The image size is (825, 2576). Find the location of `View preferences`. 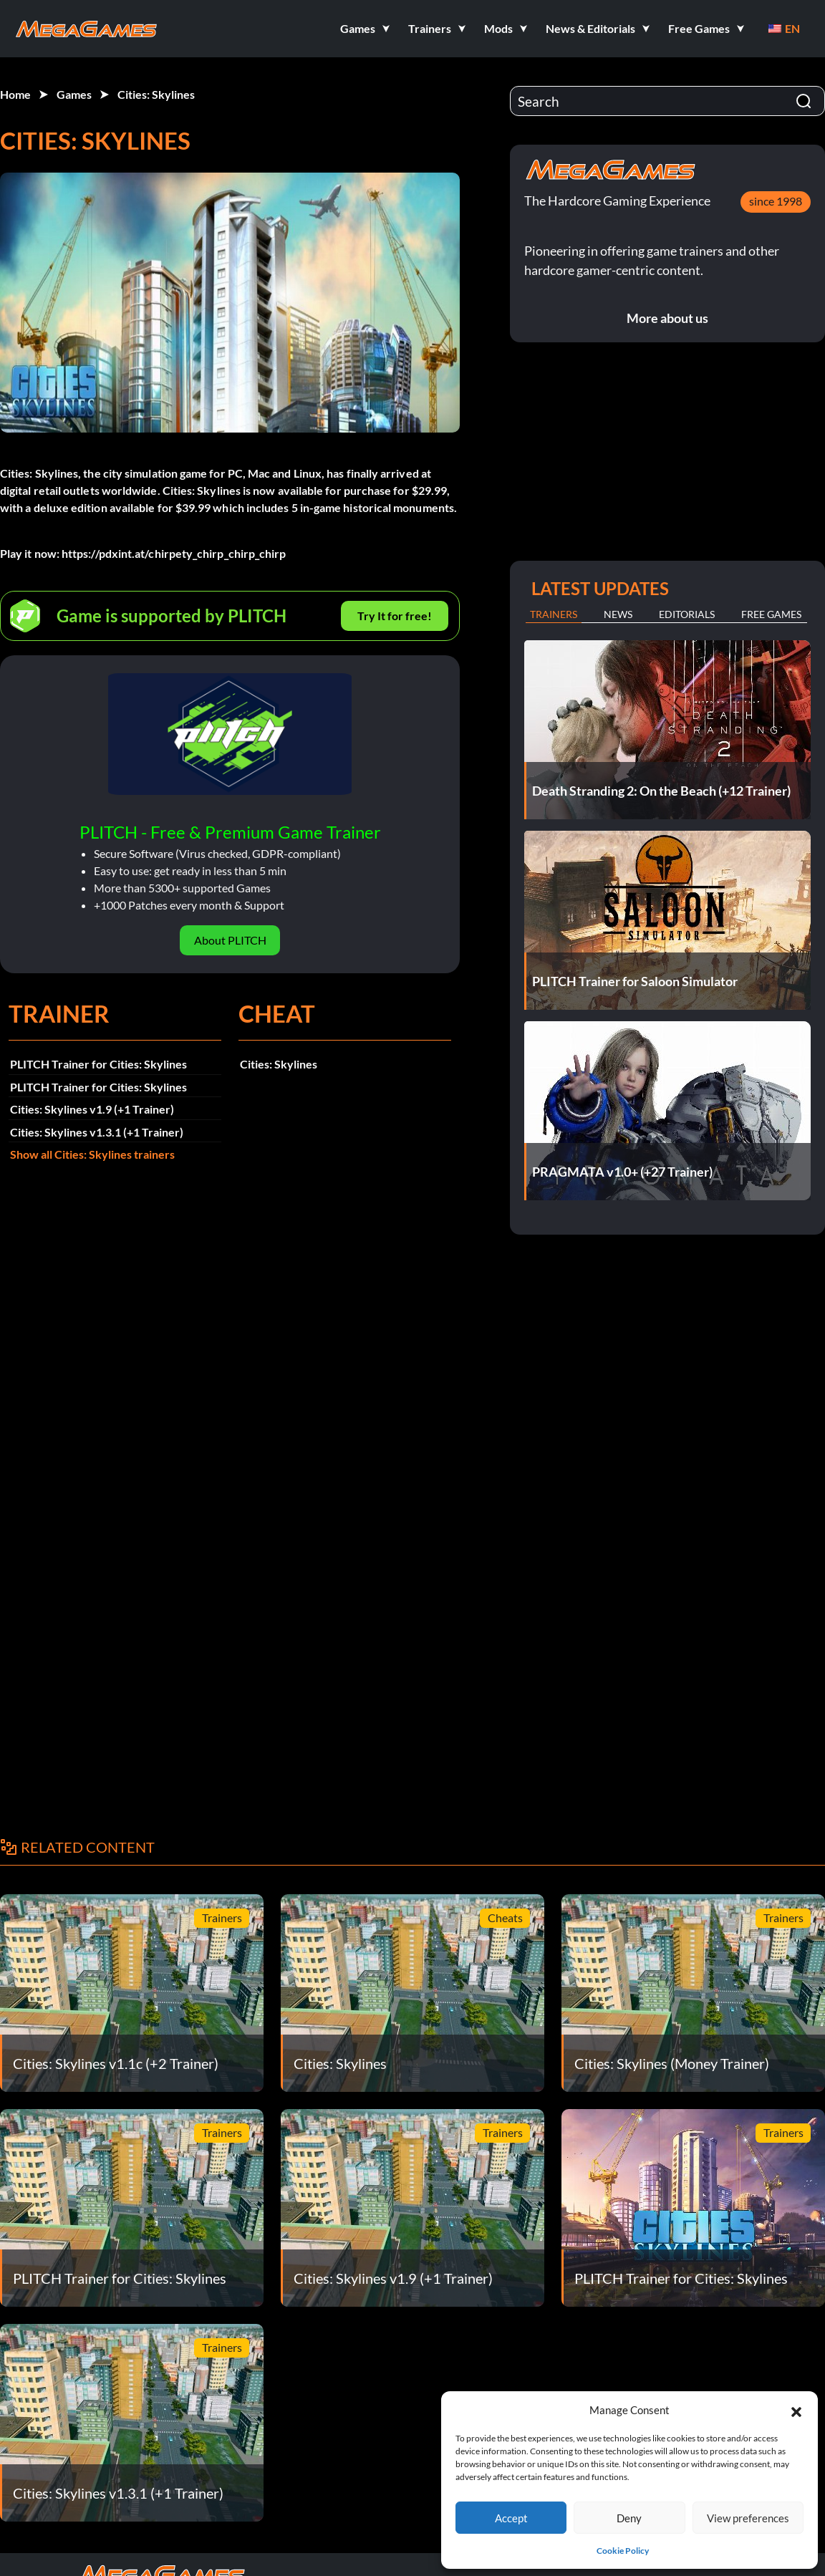

View preferences is located at coordinates (748, 2518).